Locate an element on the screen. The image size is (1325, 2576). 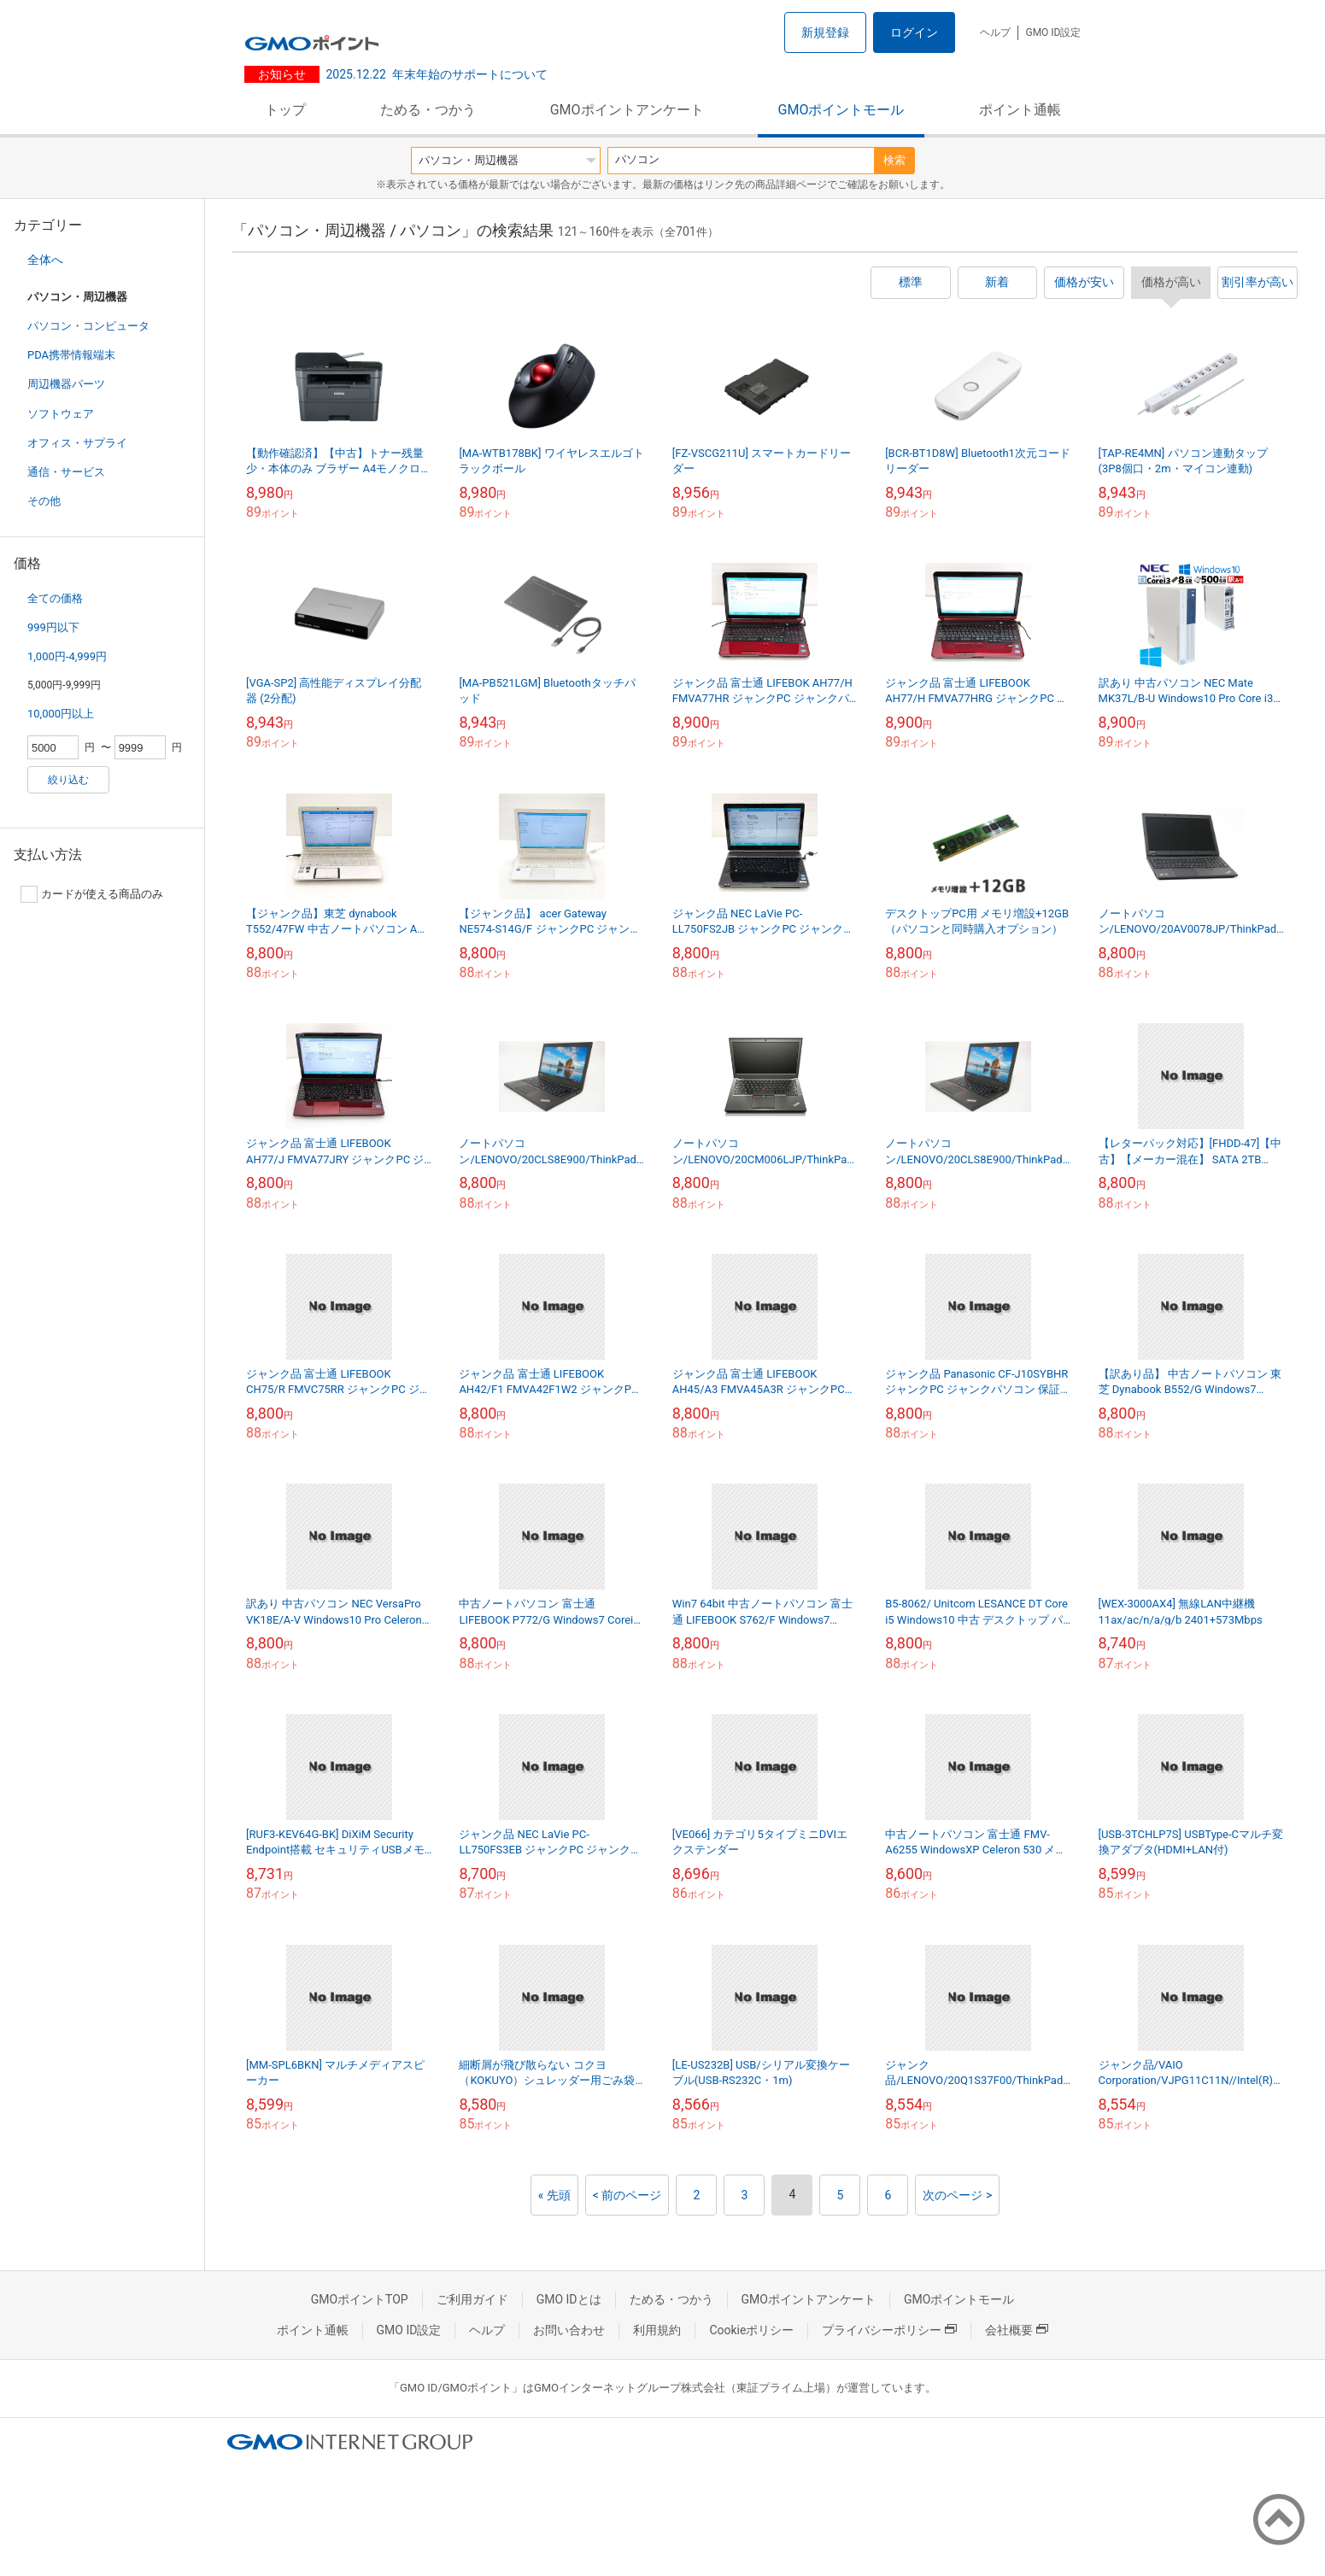
GMOポイントモール is located at coordinates (841, 110).